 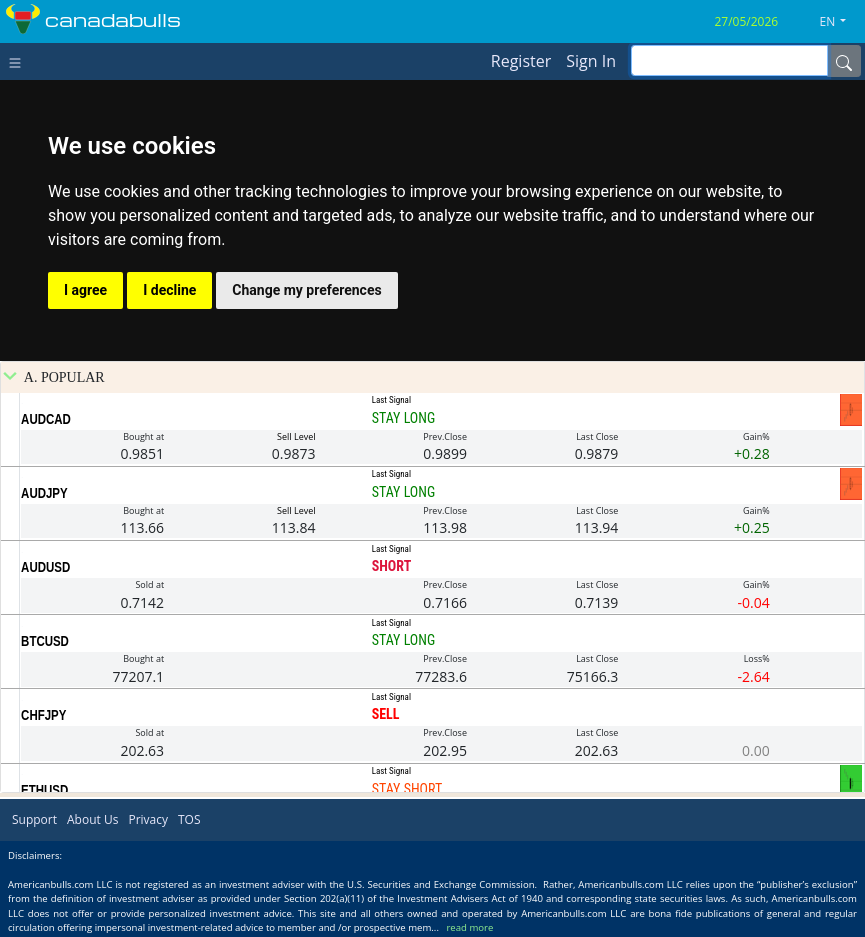 I want to click on [button], so click(x=841, y=22).